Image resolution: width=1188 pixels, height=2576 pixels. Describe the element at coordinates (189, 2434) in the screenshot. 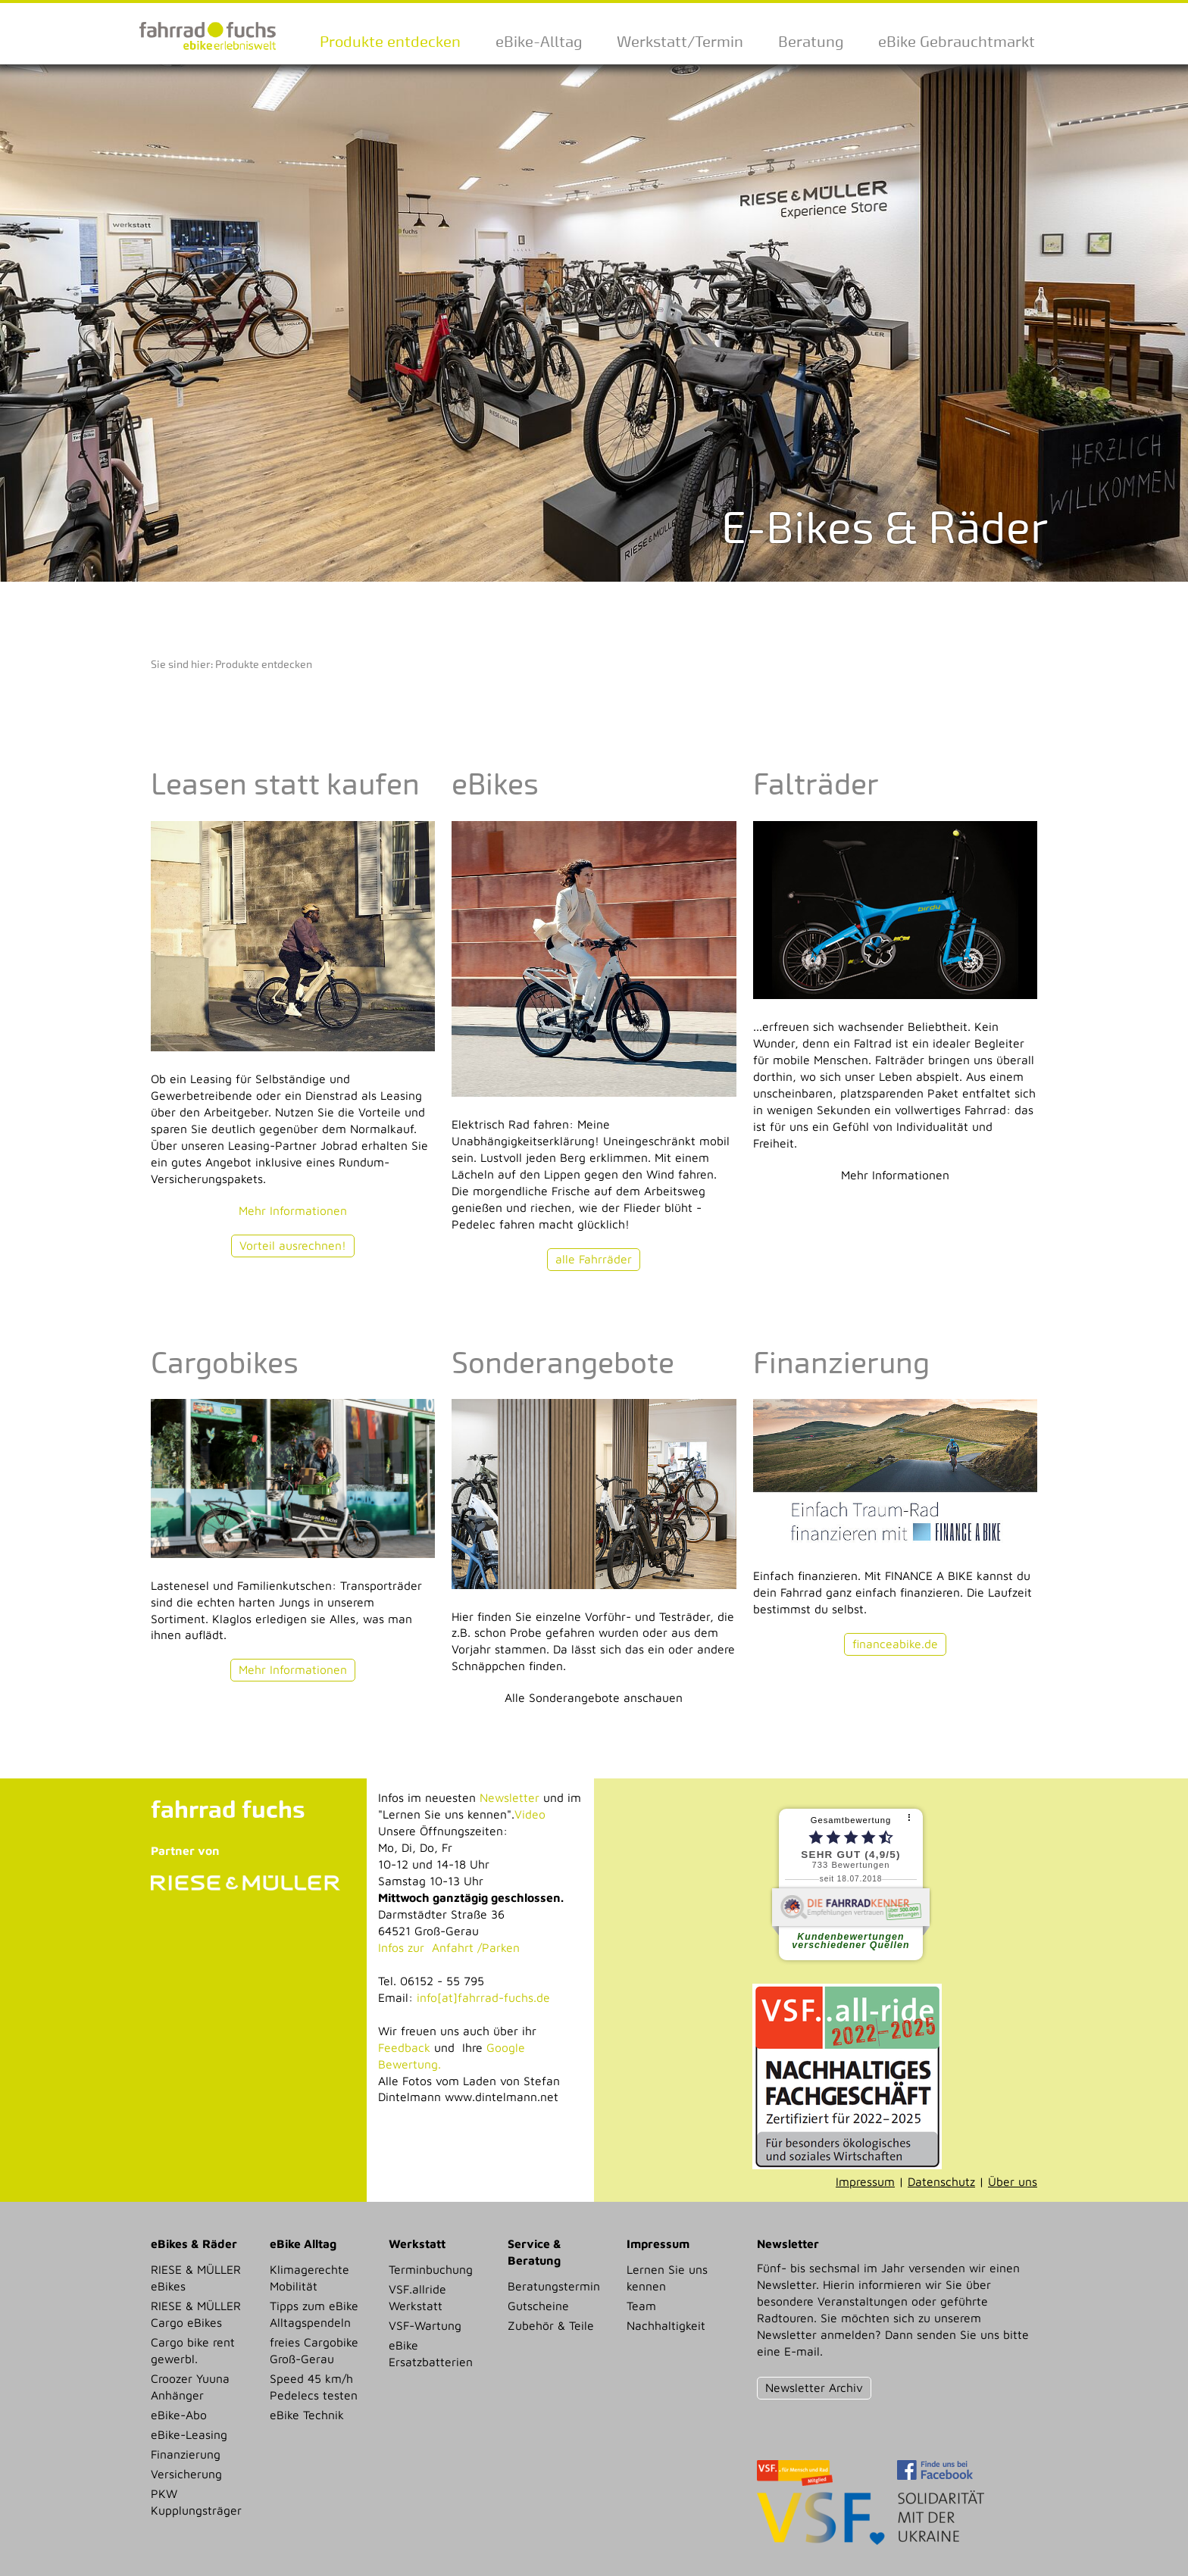

I see `eBike-Leasing` at that location.